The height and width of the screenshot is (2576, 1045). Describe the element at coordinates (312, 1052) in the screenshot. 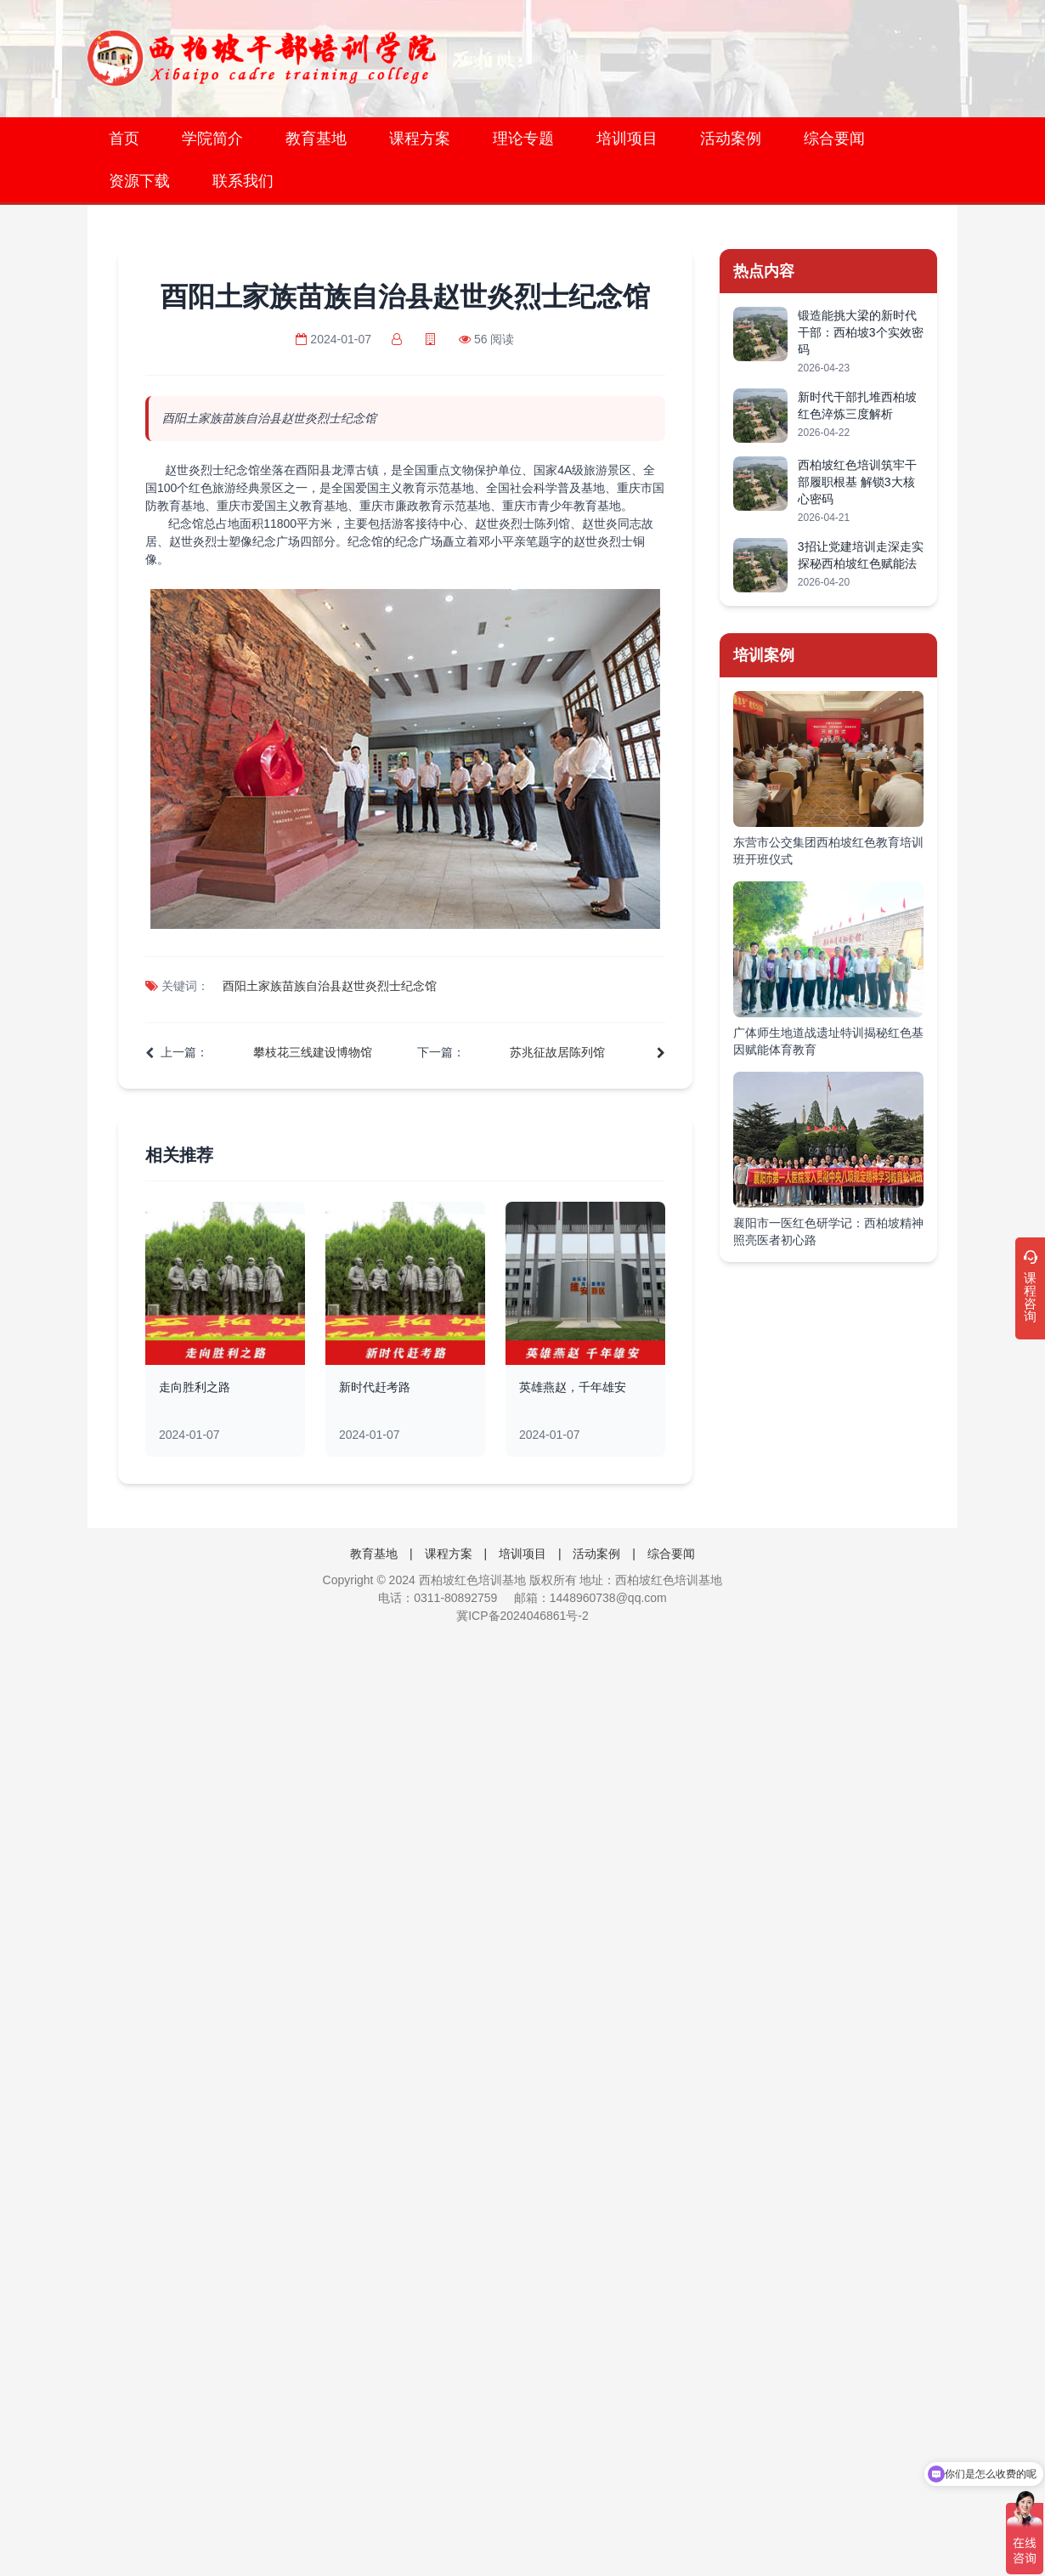

I see `攀枝花三线建设博物馆` at that location.